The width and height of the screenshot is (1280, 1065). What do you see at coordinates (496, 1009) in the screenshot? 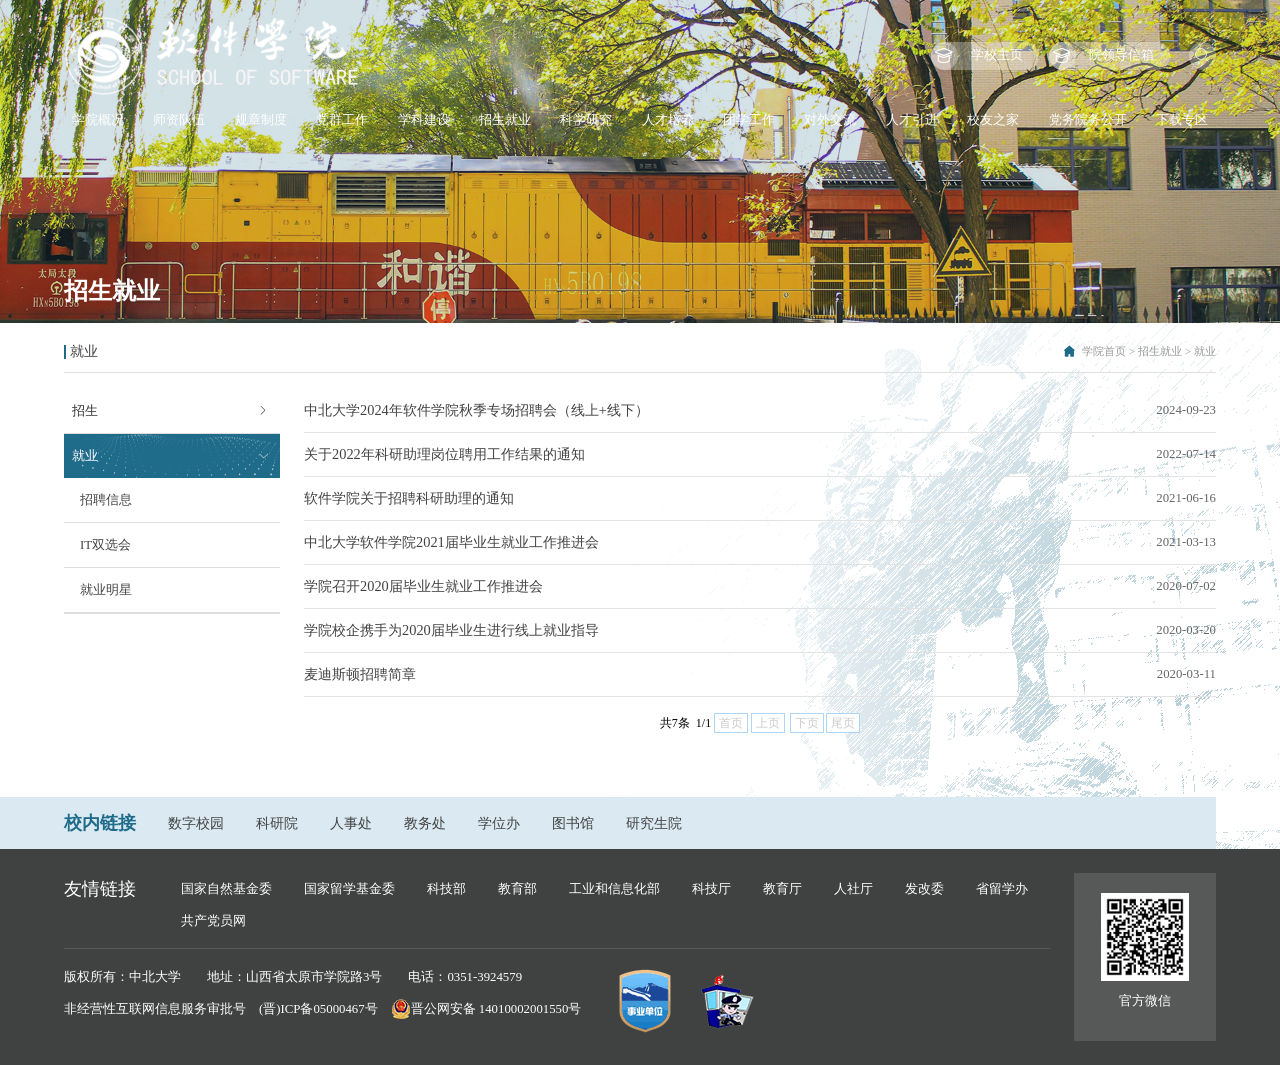
I see `晋公网安备 14010002001550号` at bounding box center [496, 1009].